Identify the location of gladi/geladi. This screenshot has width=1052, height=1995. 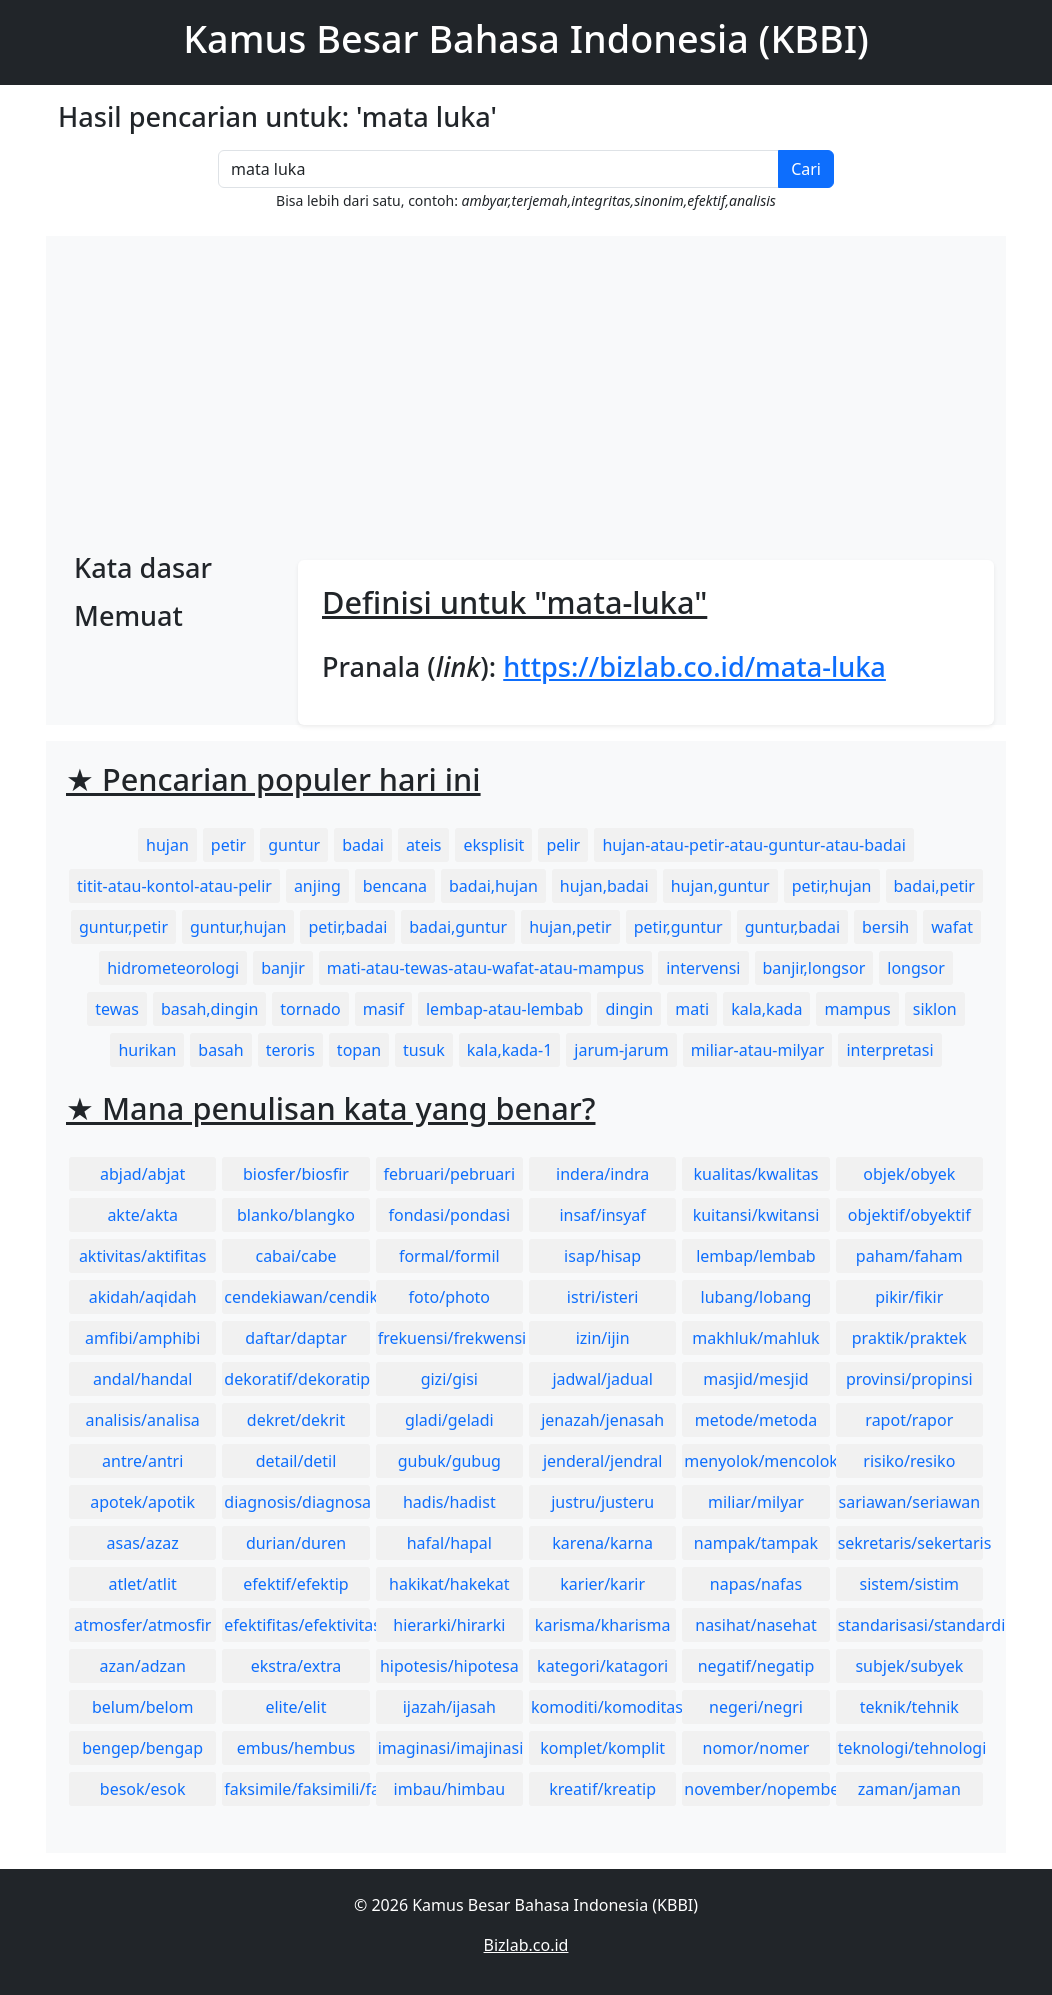
(449, 1420).